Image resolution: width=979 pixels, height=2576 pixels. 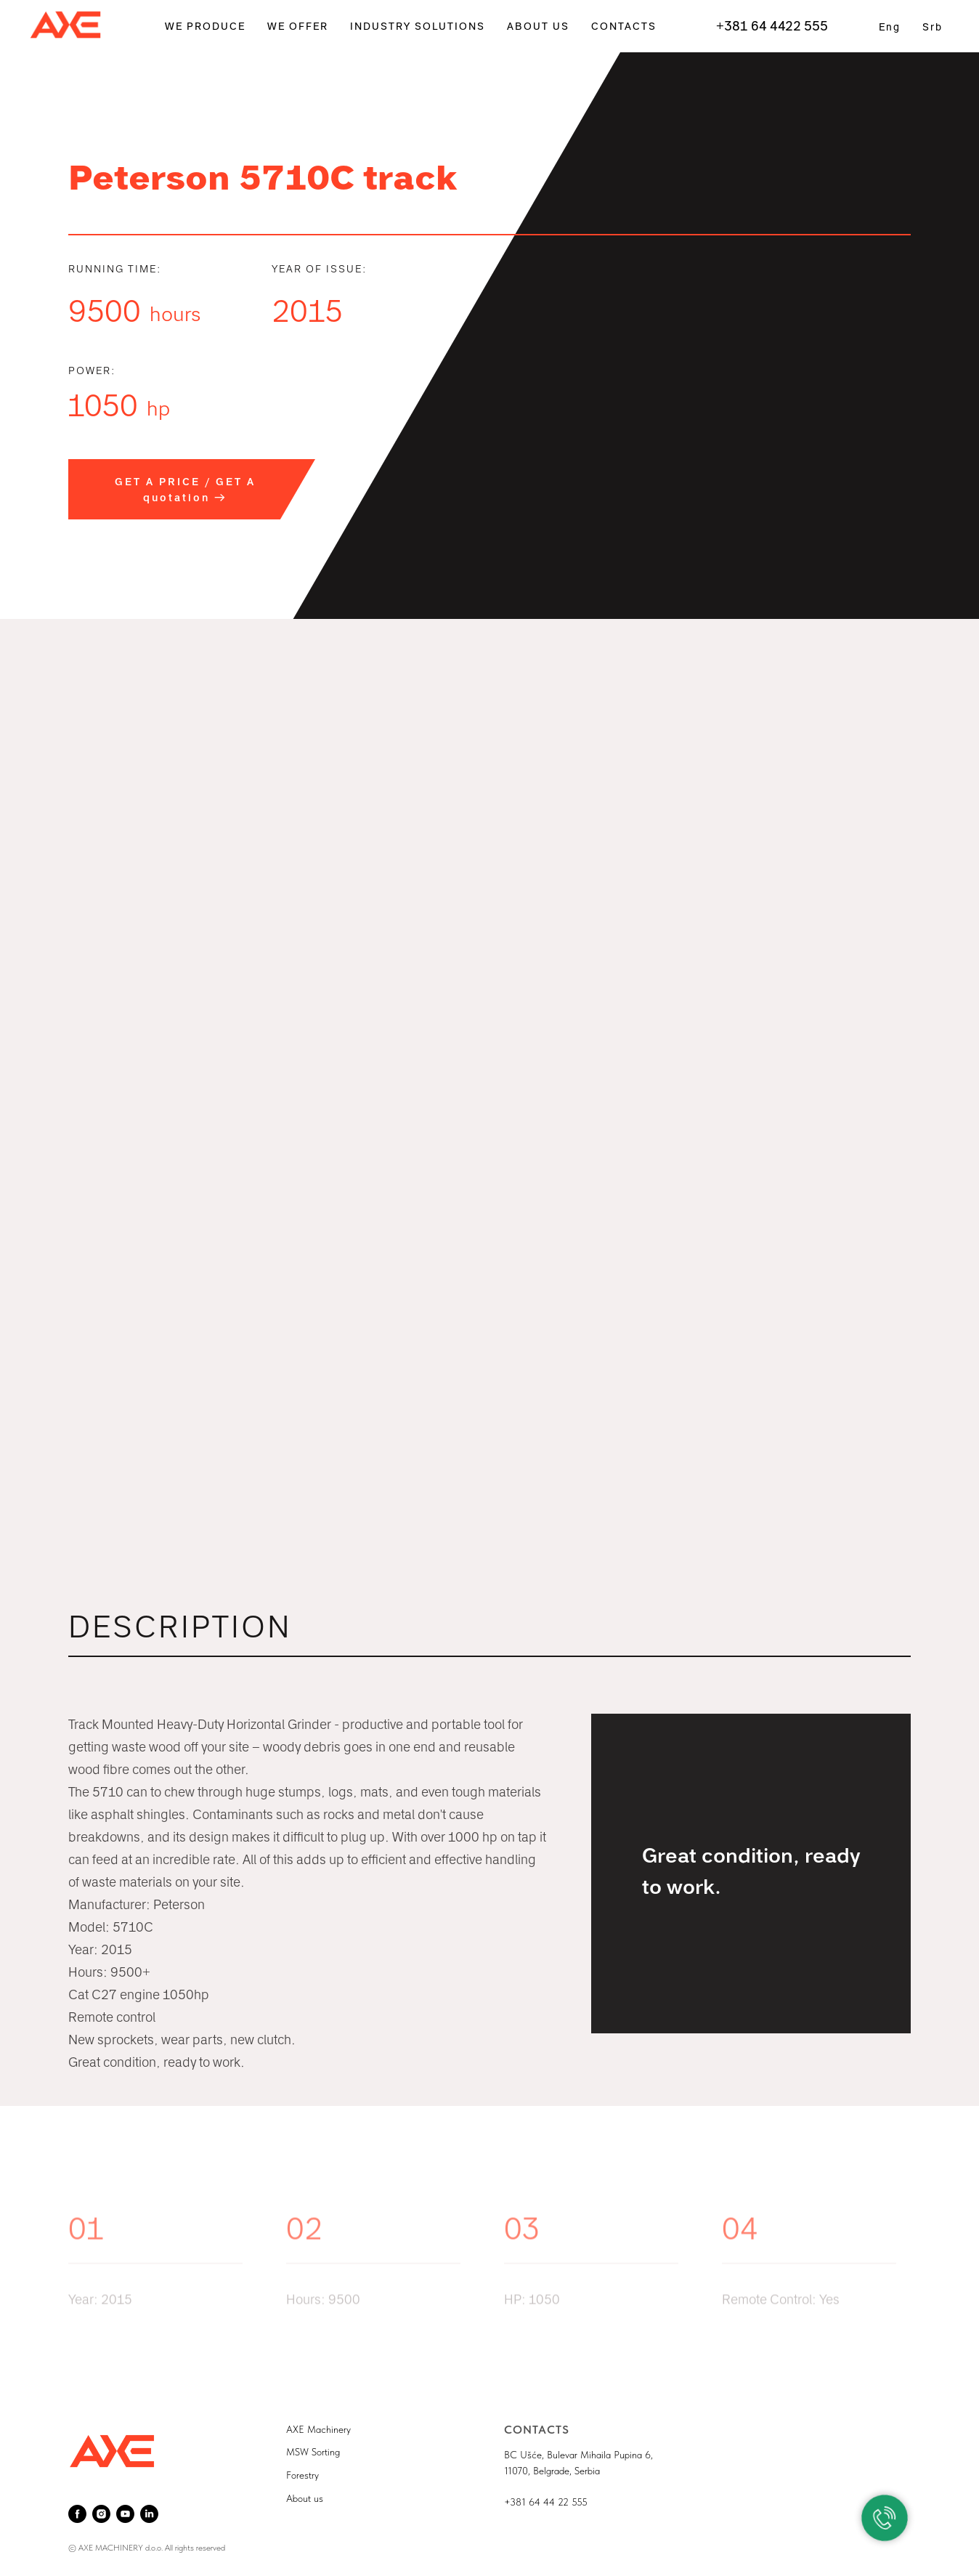 I want to click on Forestry, so click(x=302, y=2475).